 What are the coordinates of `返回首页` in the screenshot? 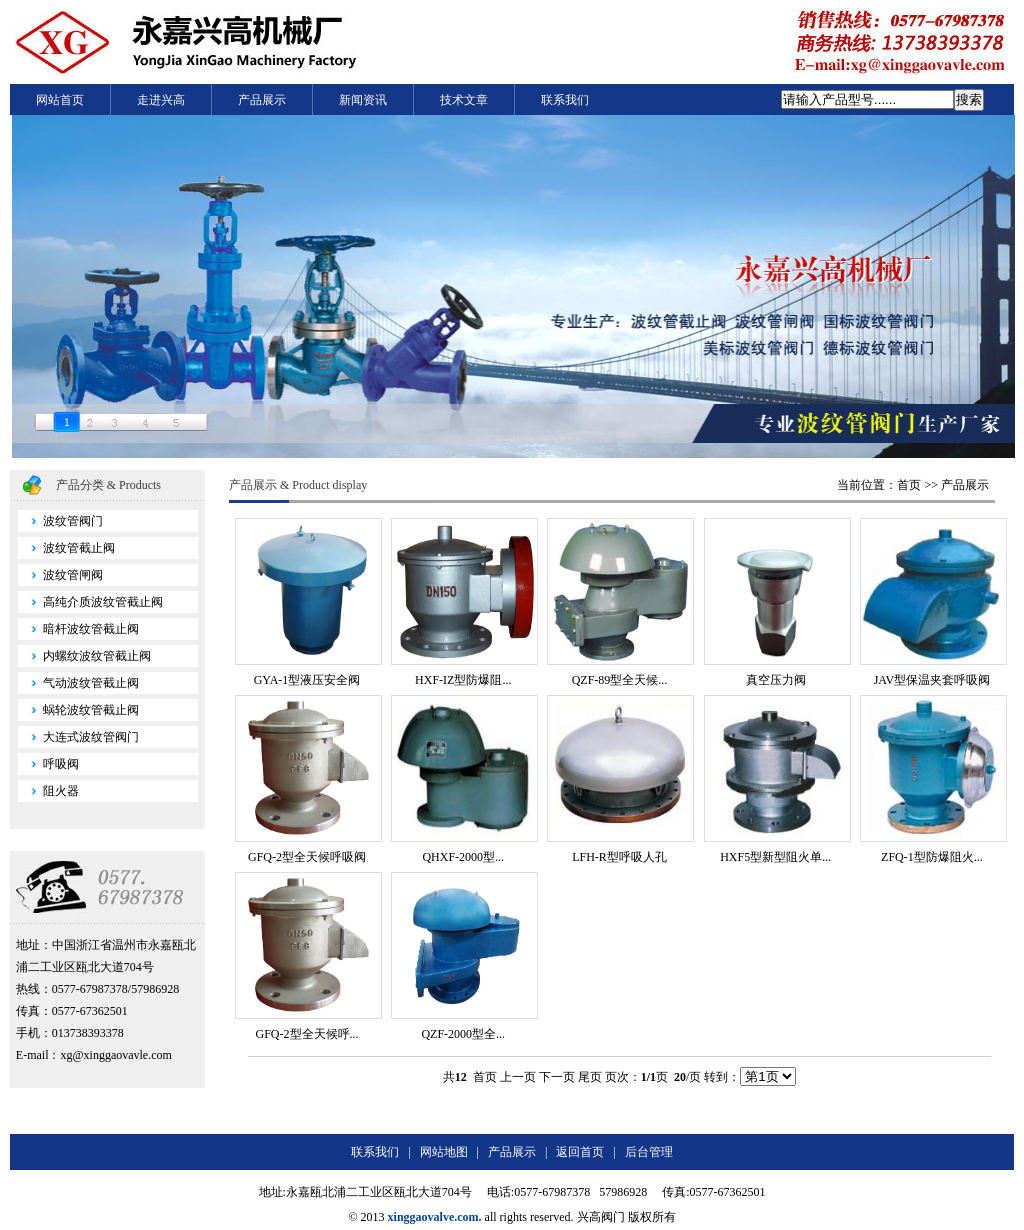 It's located at (580, 1152).